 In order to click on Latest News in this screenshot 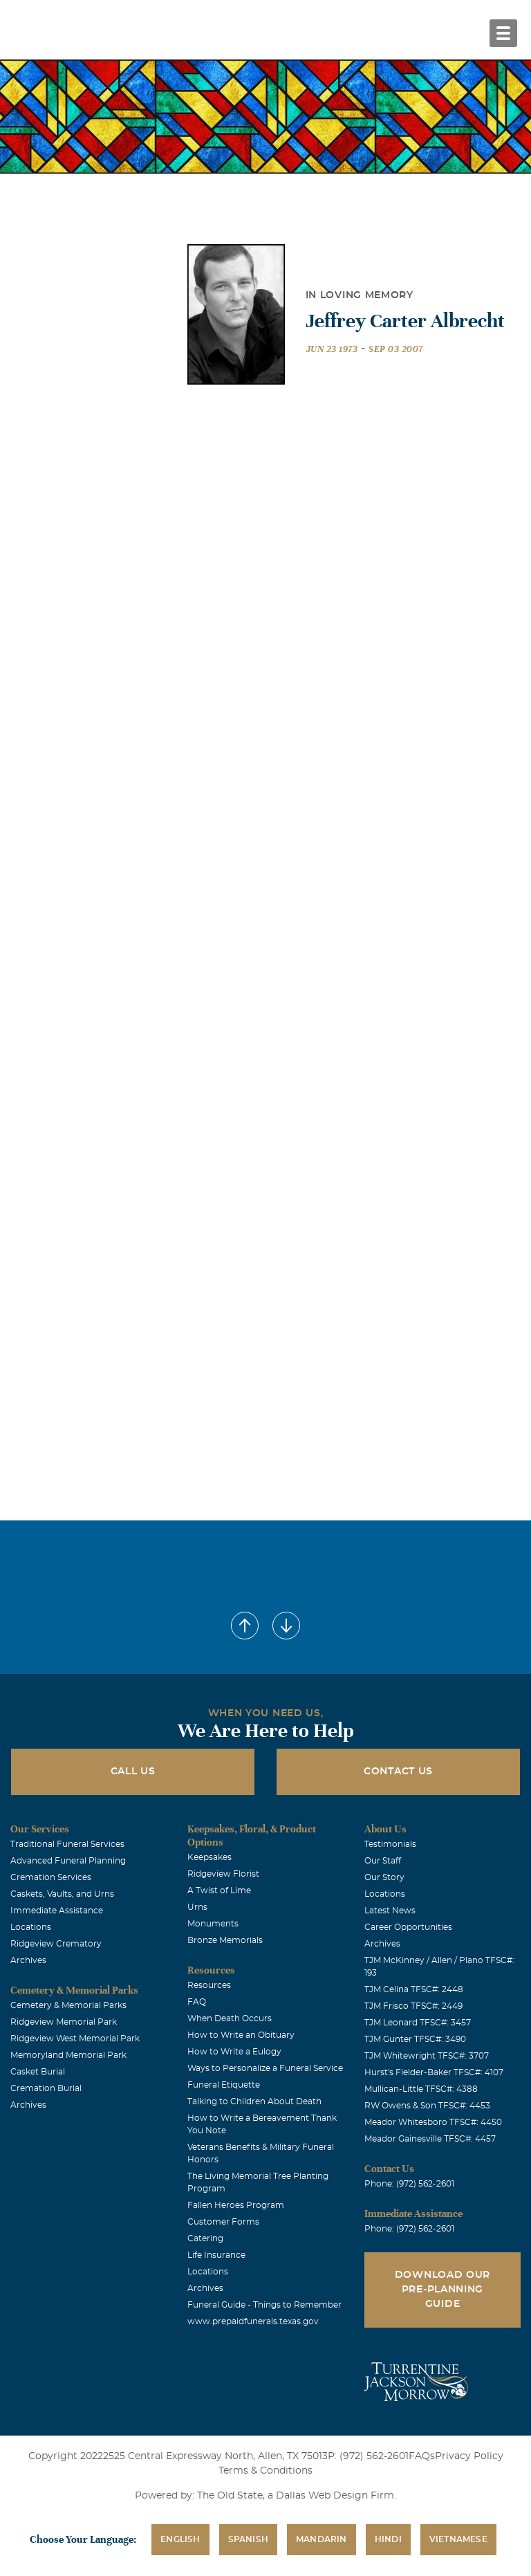, I will do `click(390, 1910)`.